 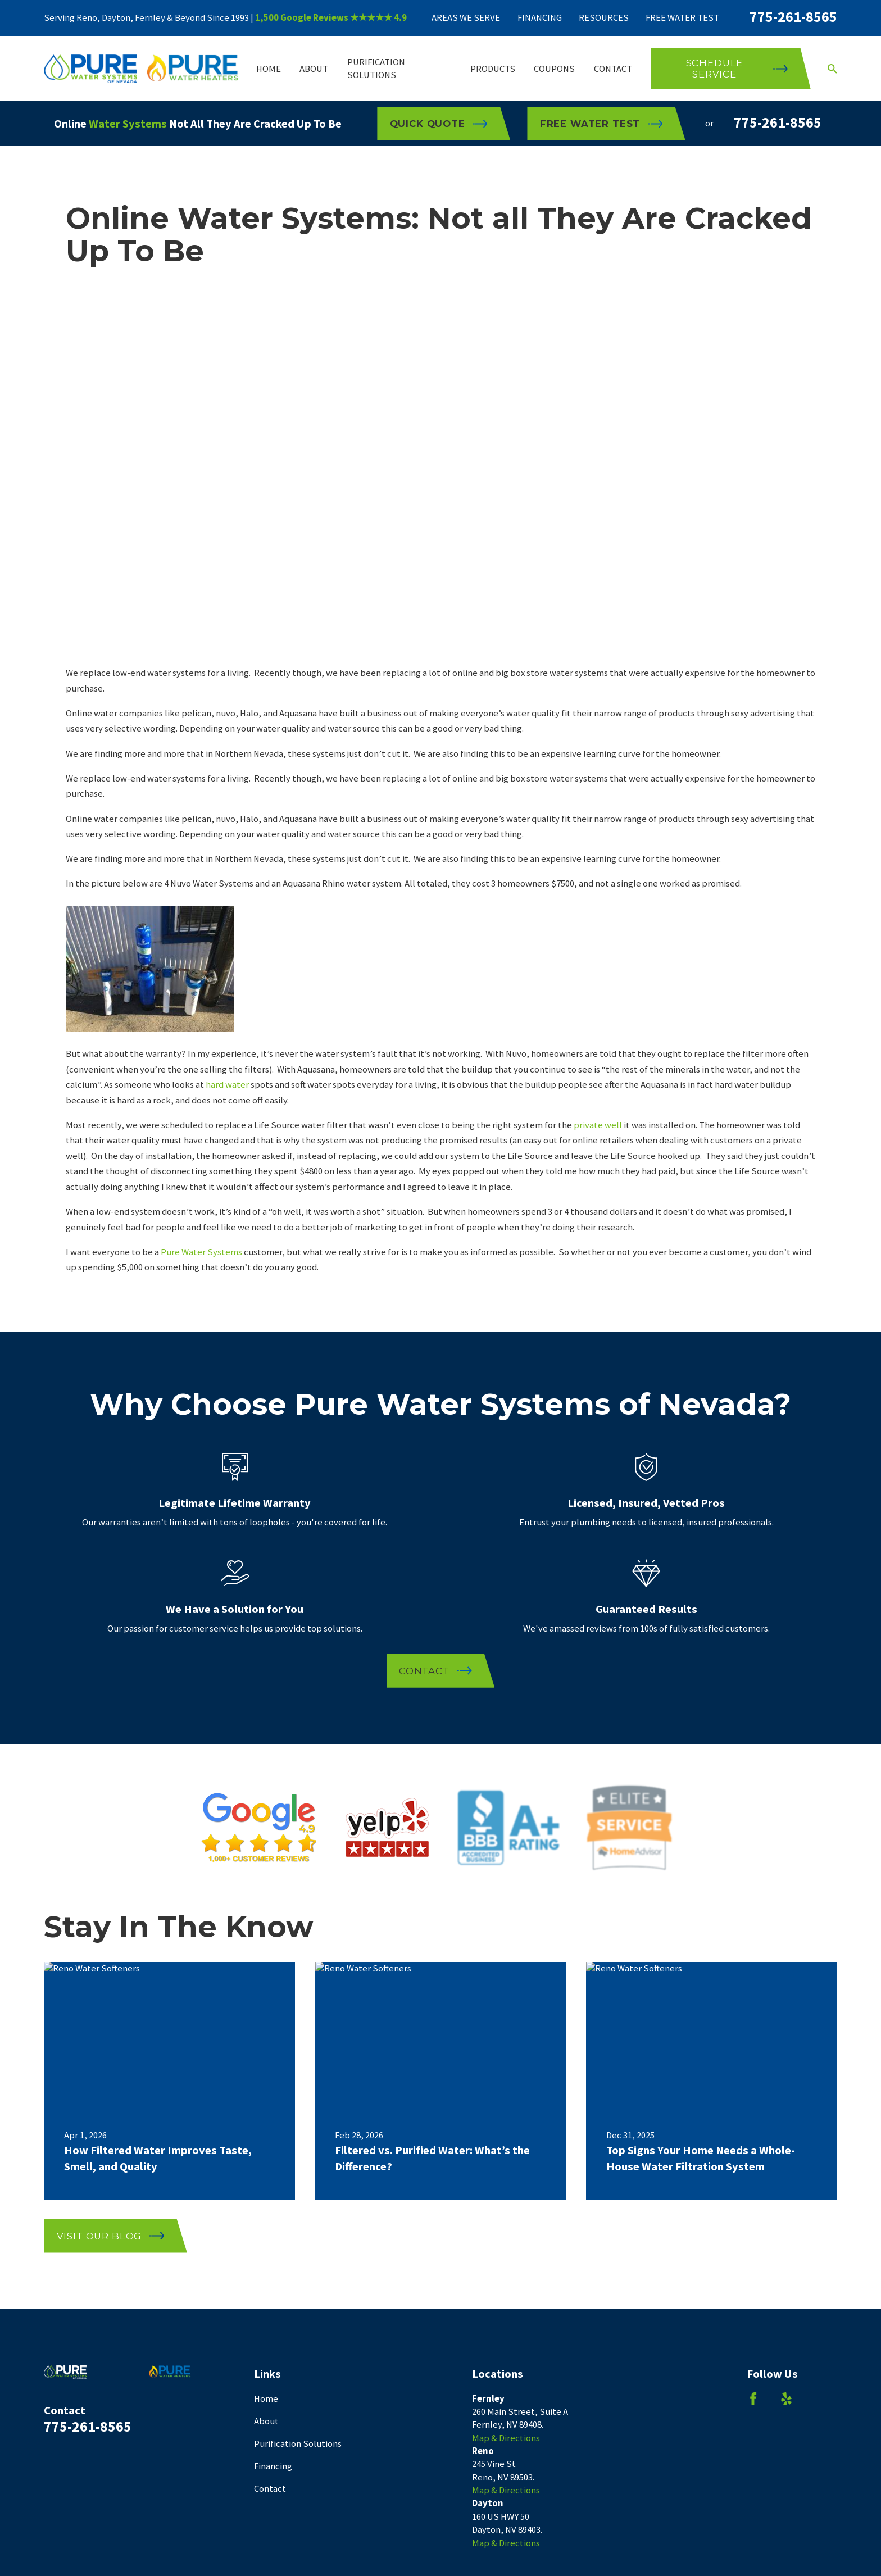 I want to click on Resources, so click(x=604, y=18).